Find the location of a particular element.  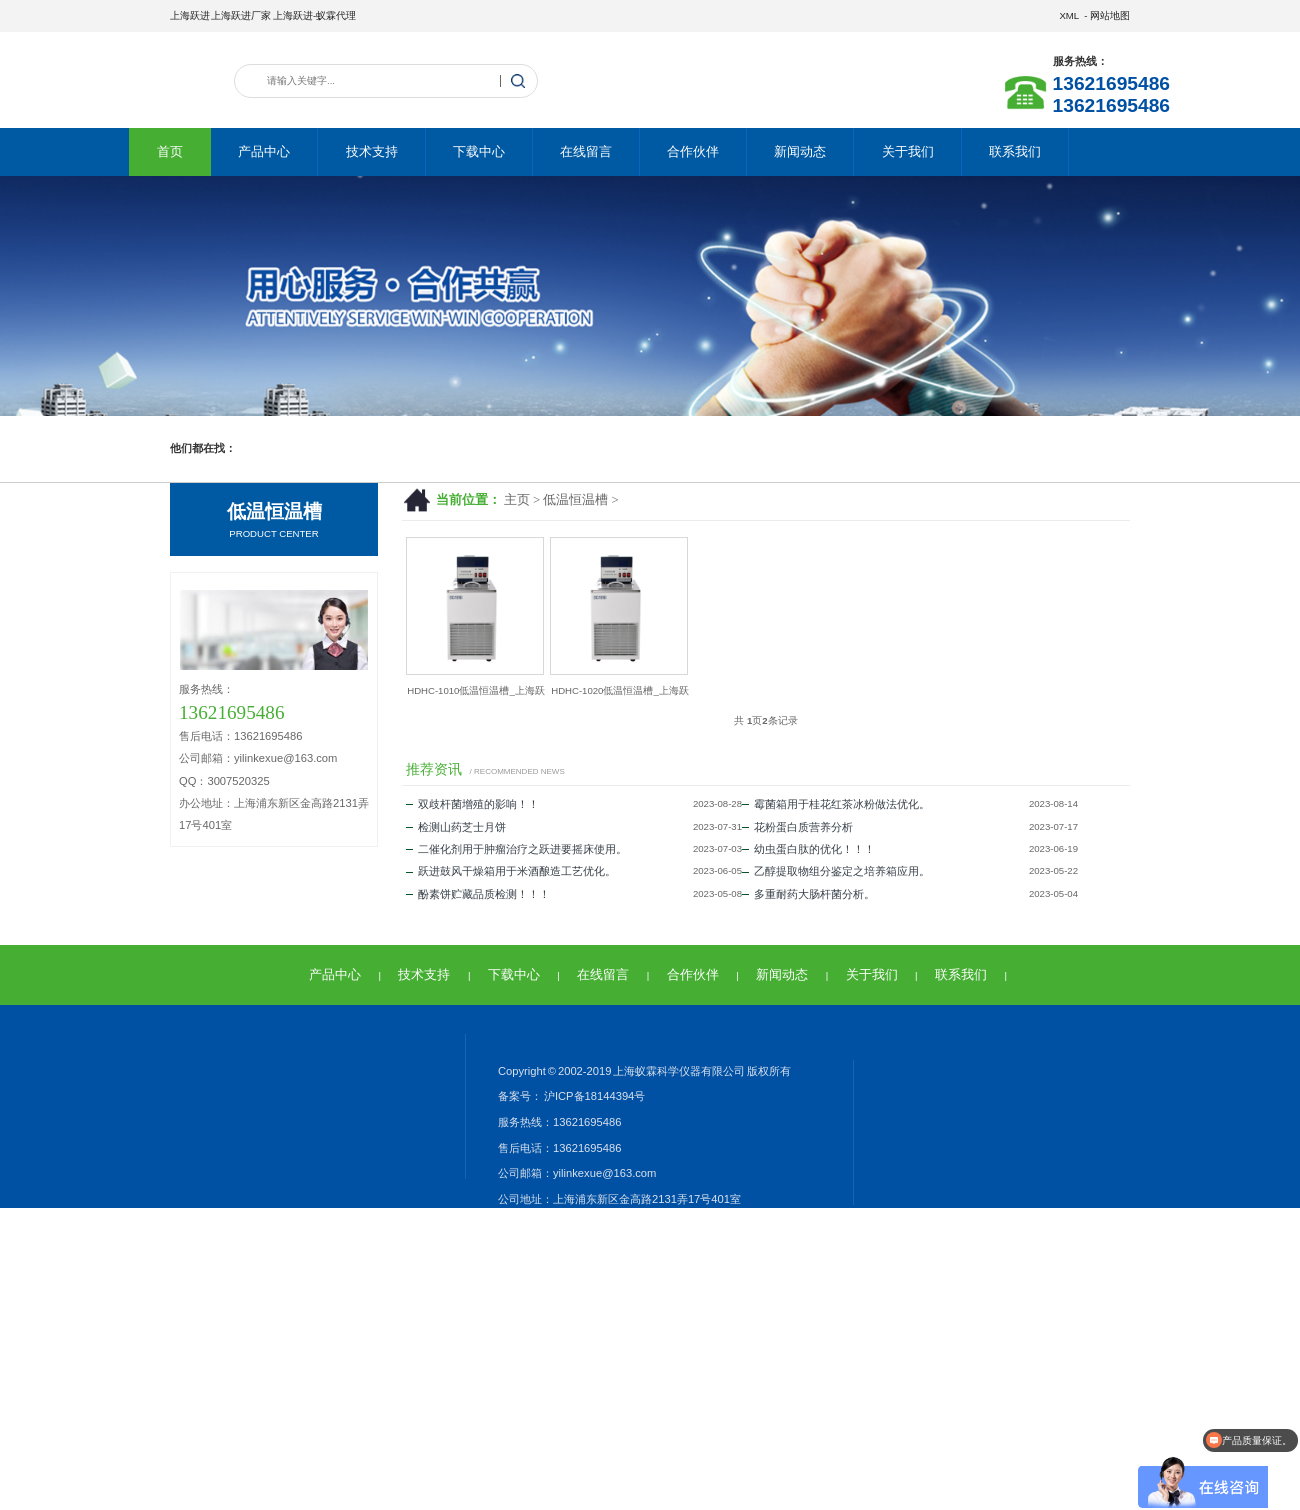

合作伙伴 is located at coordinates (693, 151).